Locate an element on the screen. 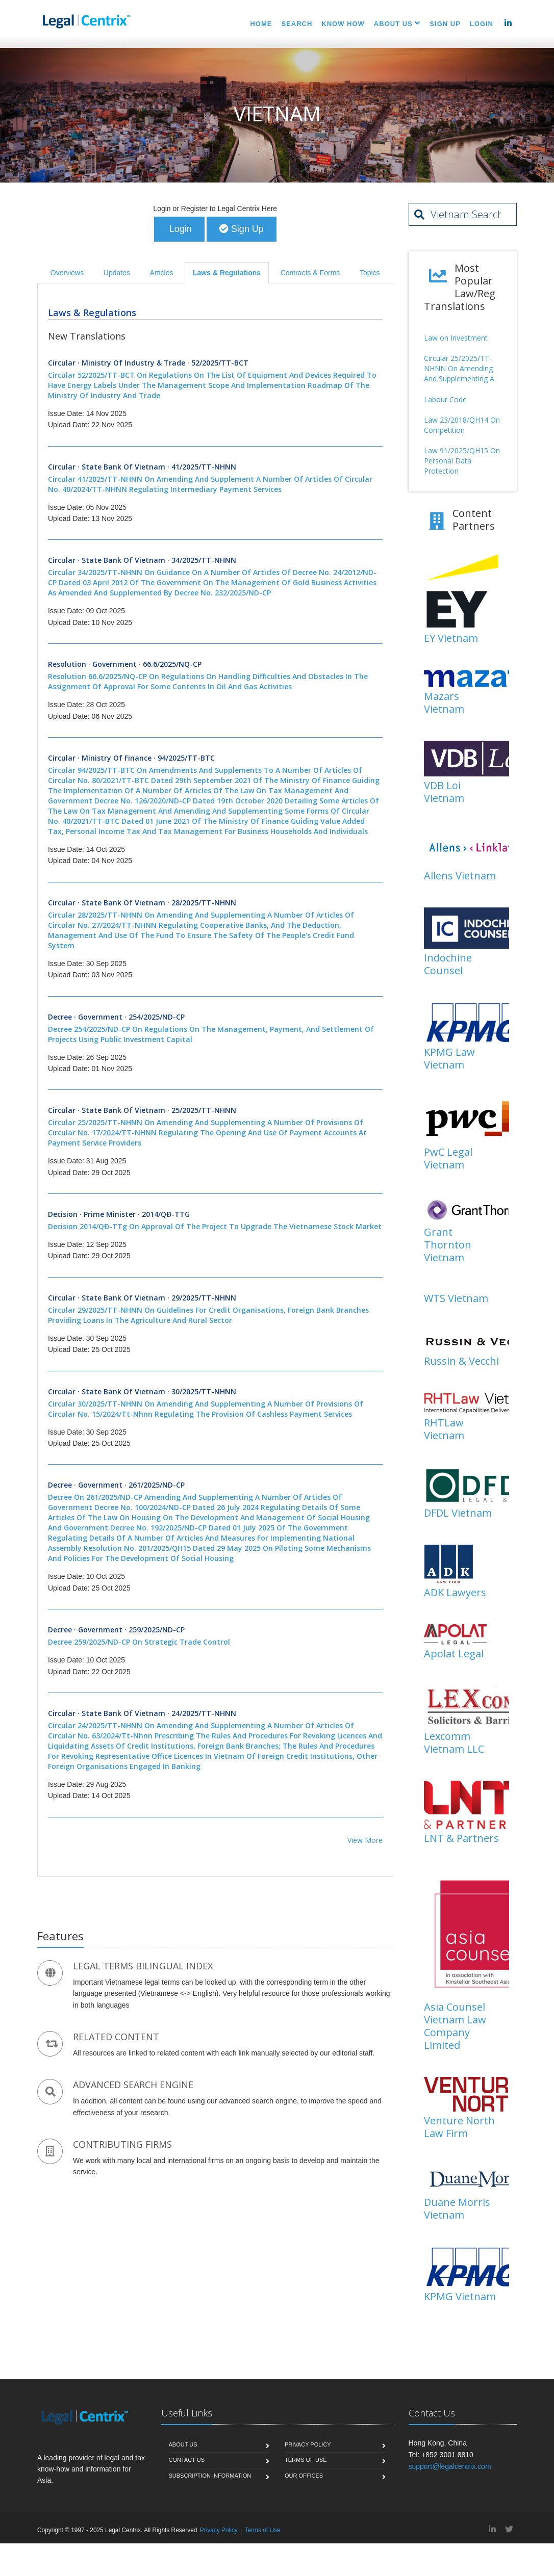 Image resolution: width=554 pixels, height=2576 pixels. Circular · State Bank of Vietnam · 29/2025/TT-NHNN is located at coordinates (215, 1309).